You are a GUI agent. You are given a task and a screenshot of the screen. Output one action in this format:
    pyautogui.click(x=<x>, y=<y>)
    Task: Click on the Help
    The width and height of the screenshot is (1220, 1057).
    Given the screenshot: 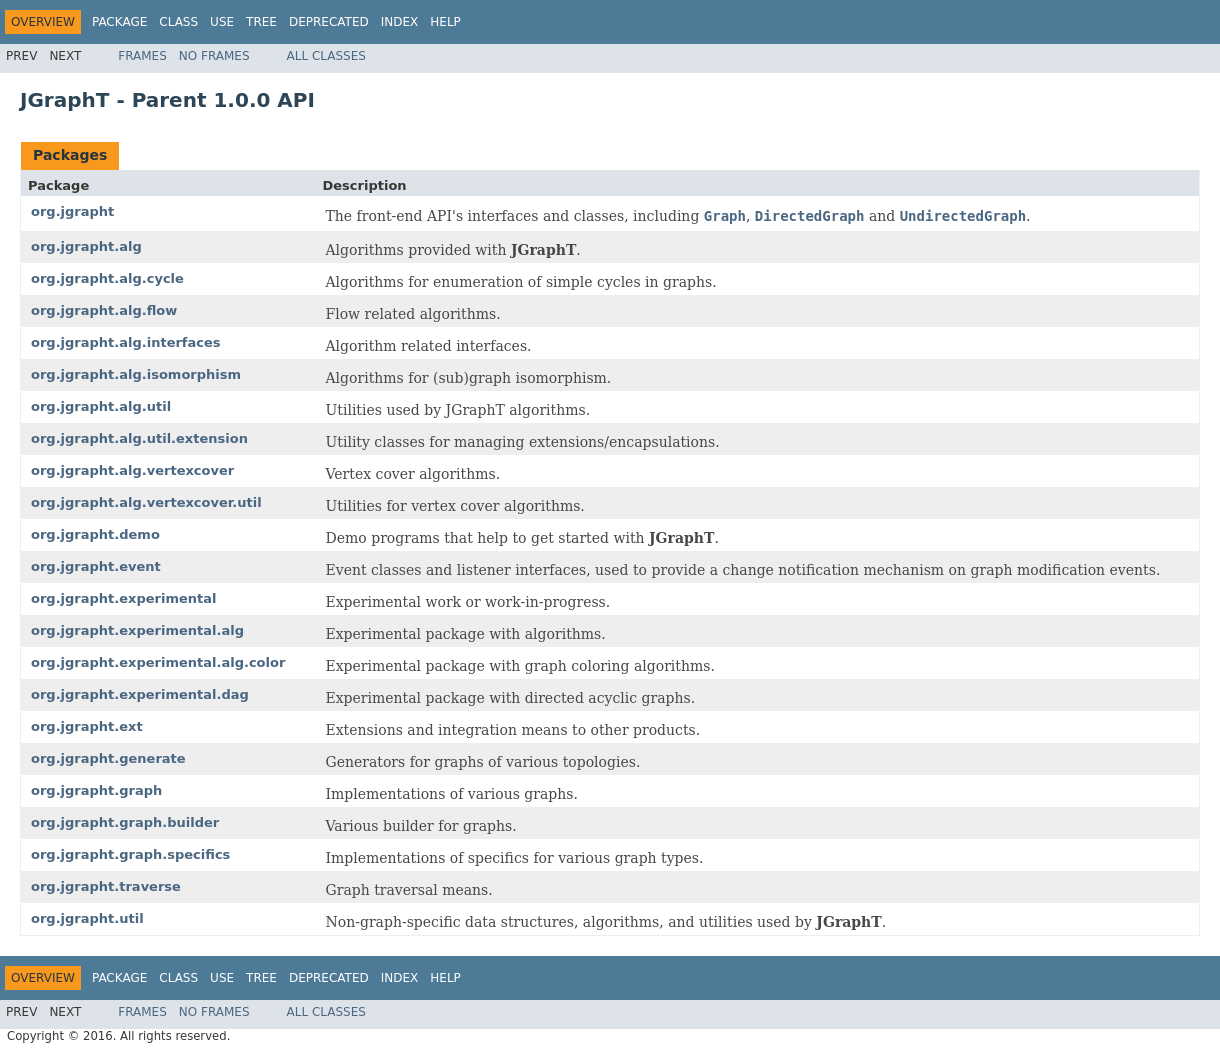 What is the action you would take?
    pyautogui.click(x=445, y=22)
    